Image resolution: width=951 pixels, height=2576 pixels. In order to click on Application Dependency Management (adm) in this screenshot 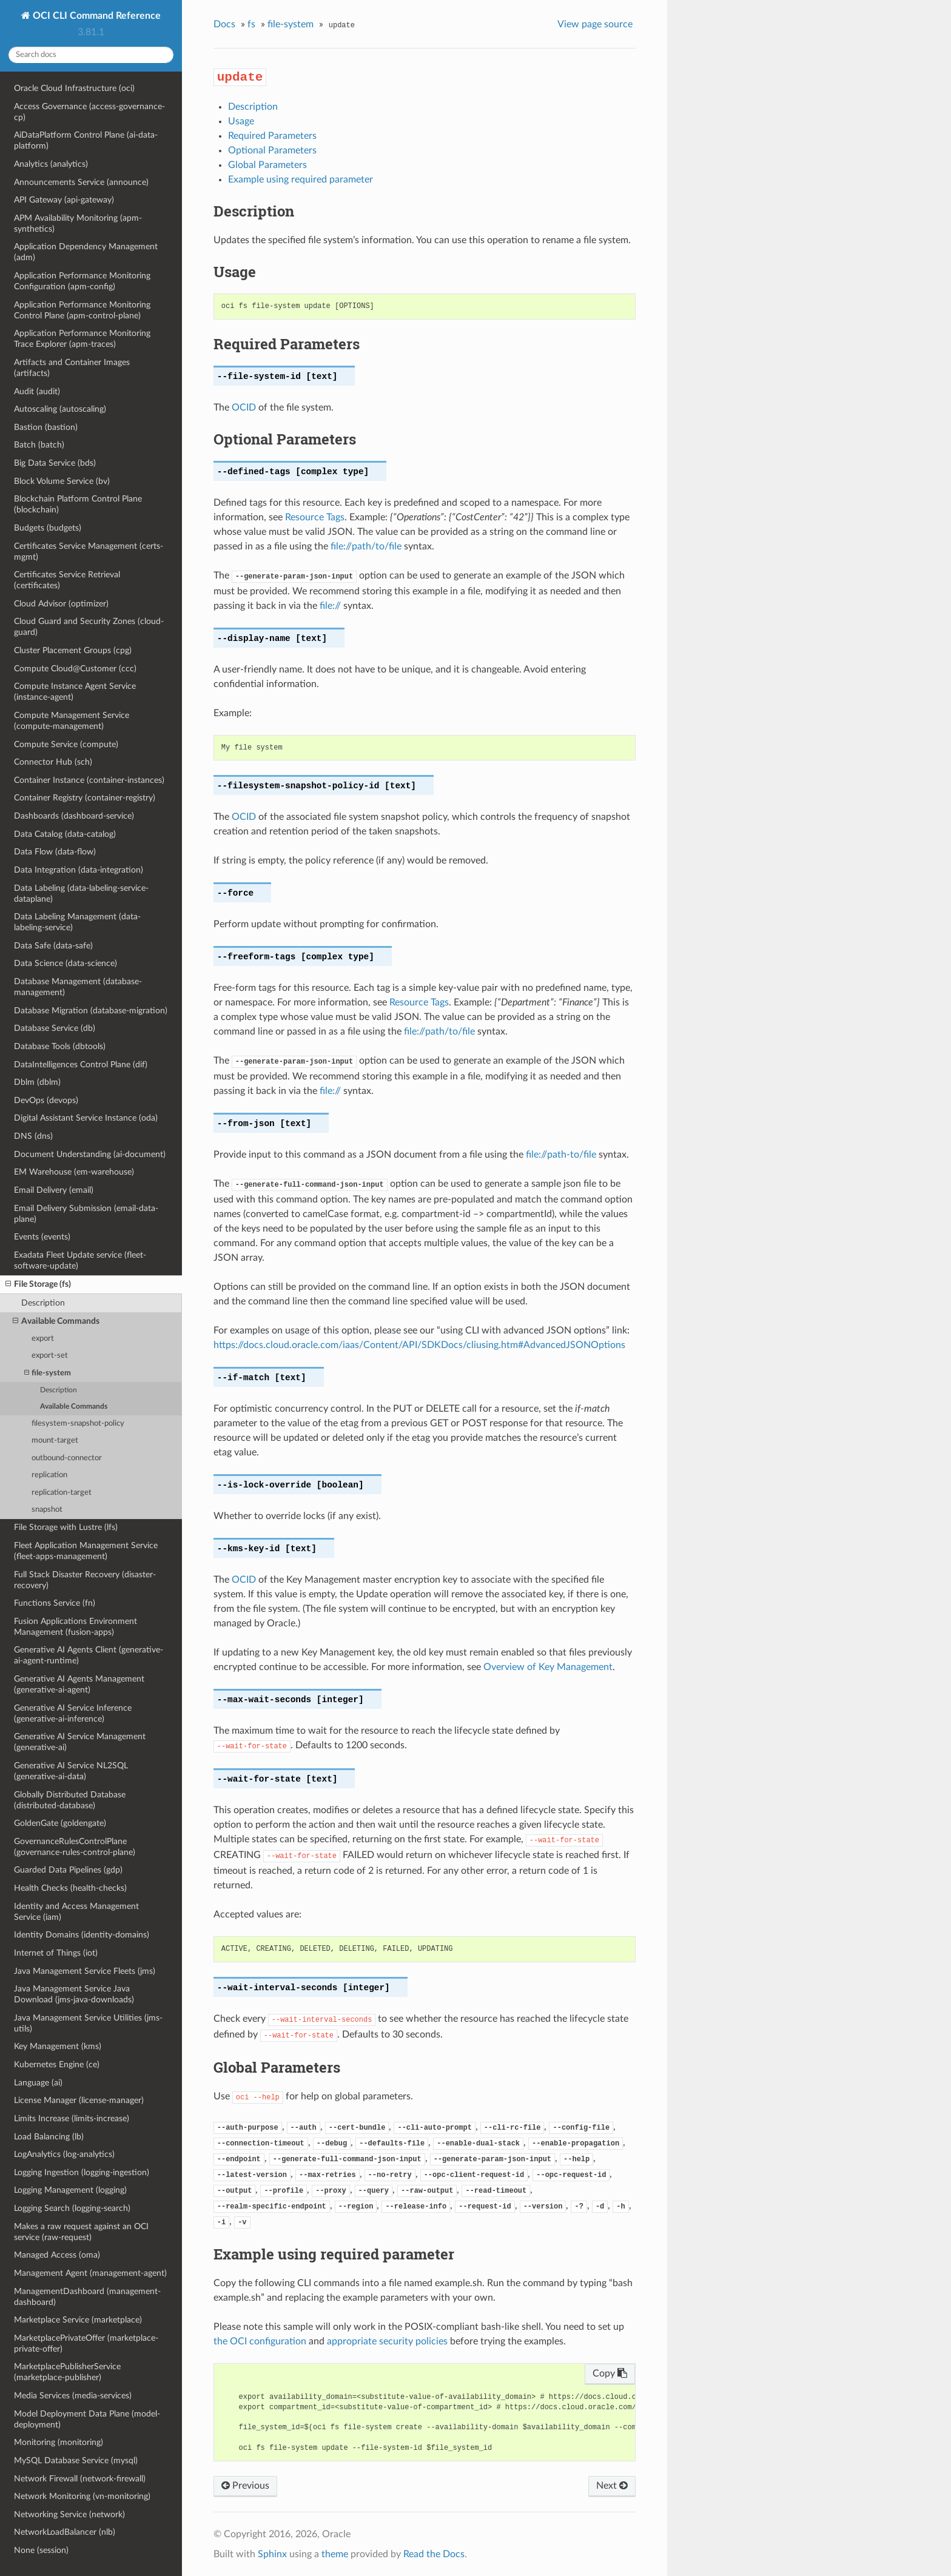, I will do `click(86, 252)`.